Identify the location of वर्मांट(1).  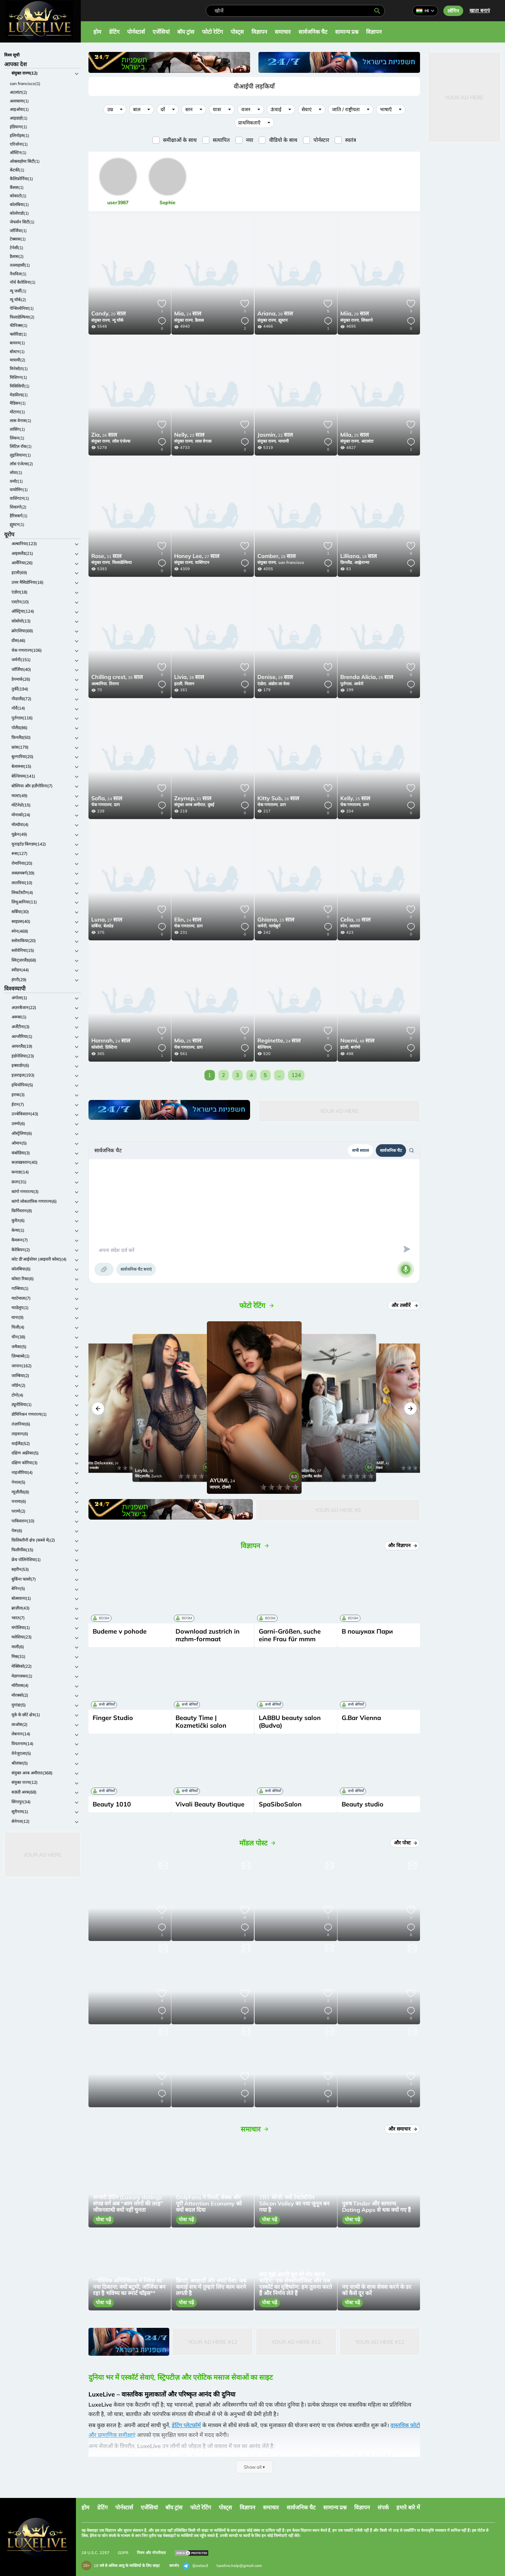
(16, 481).